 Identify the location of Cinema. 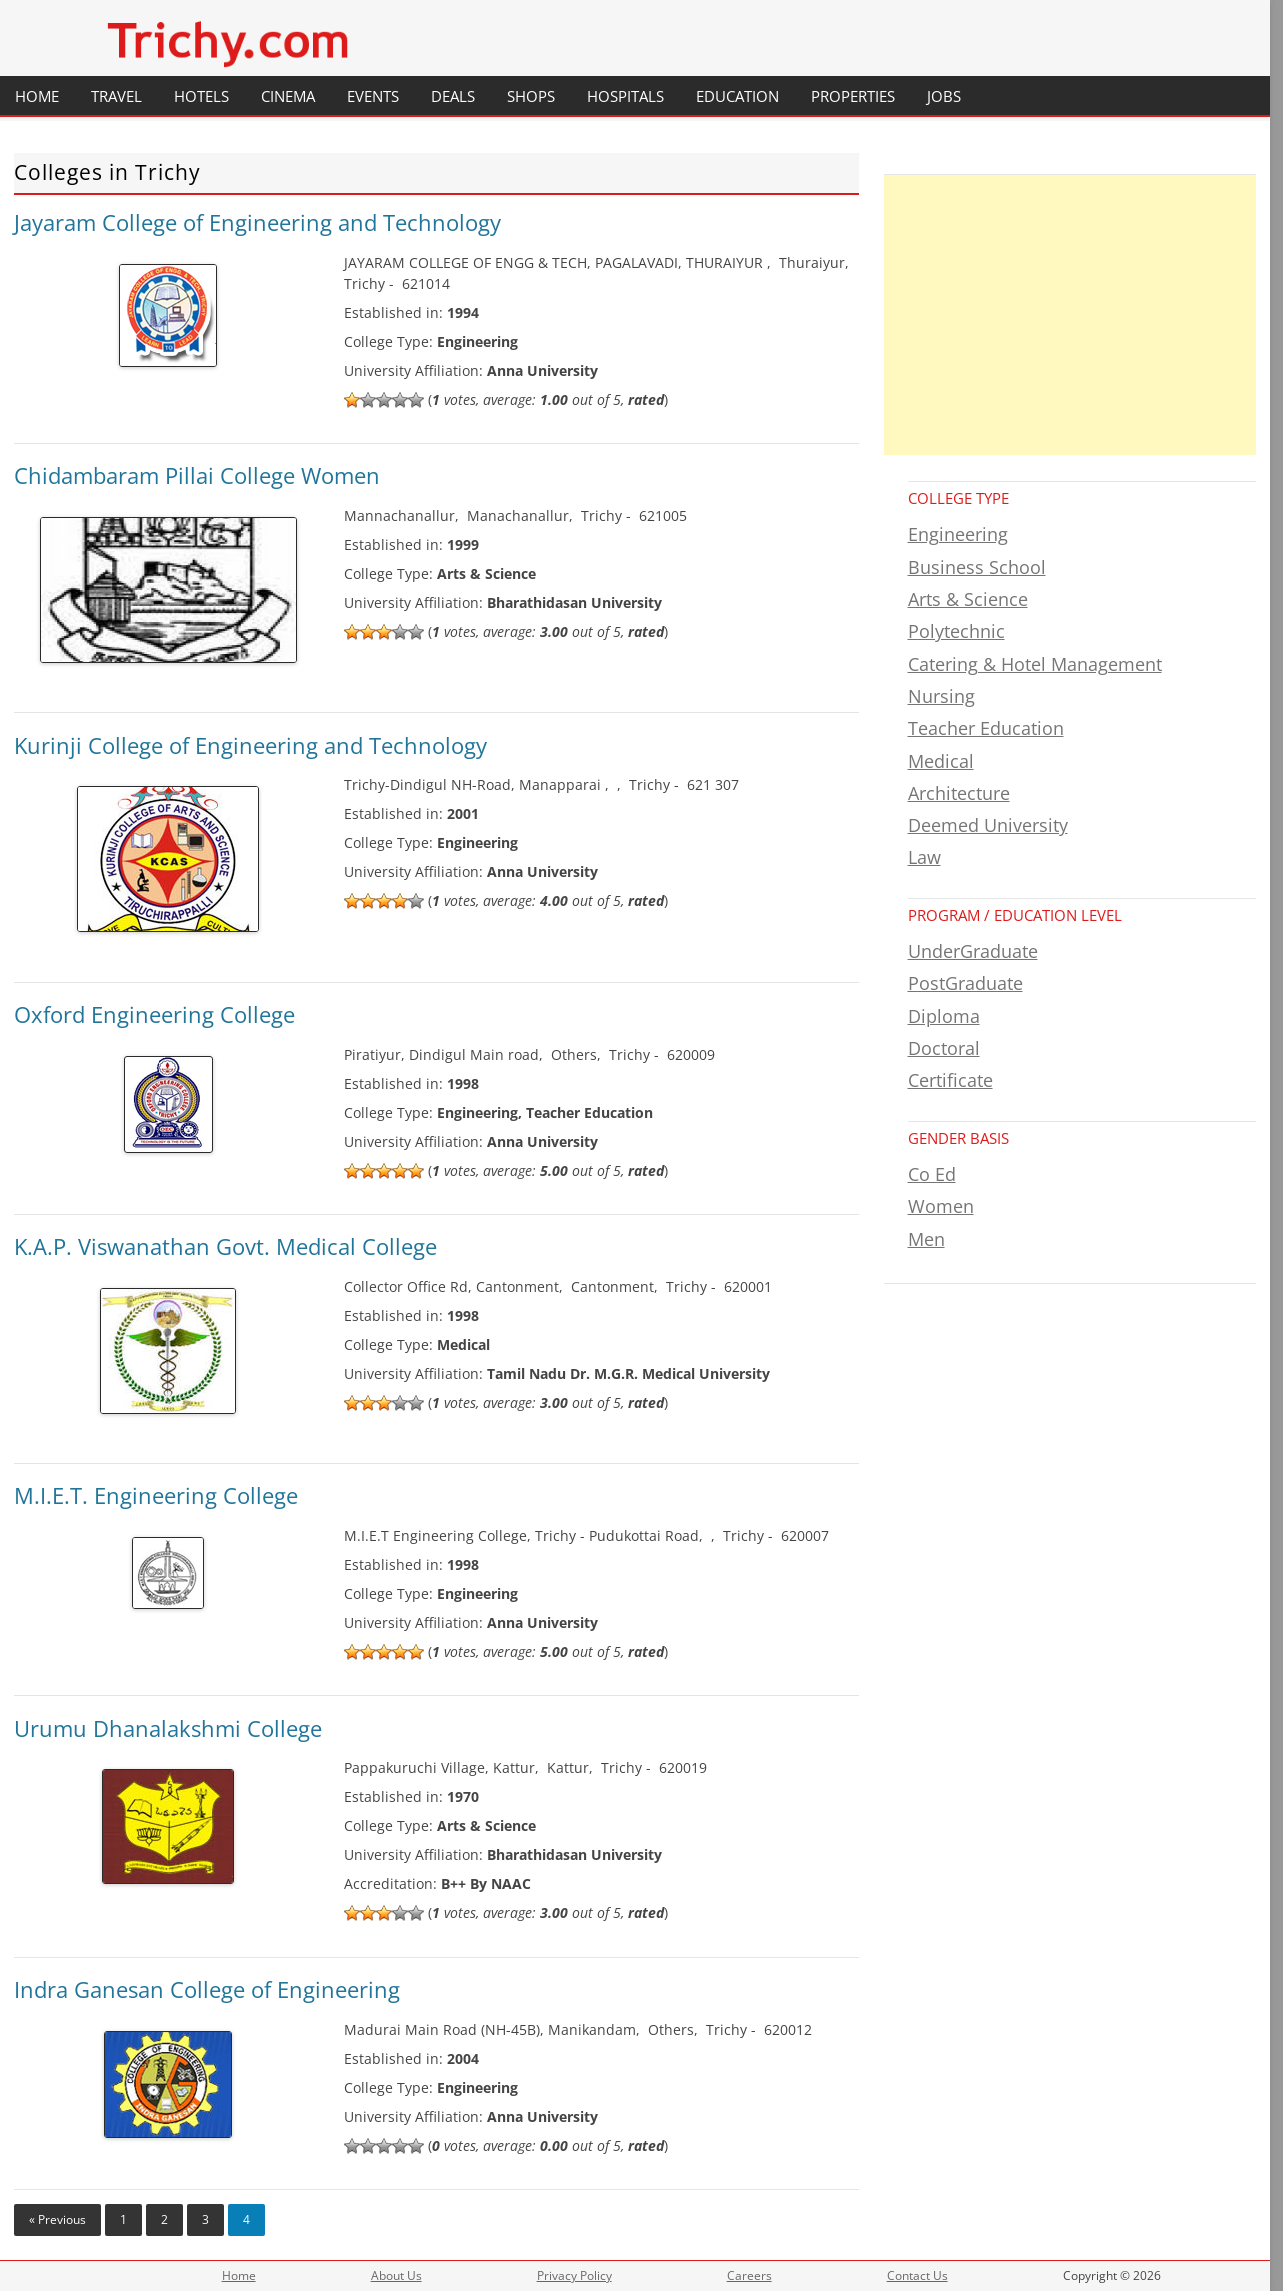
(288, 96).